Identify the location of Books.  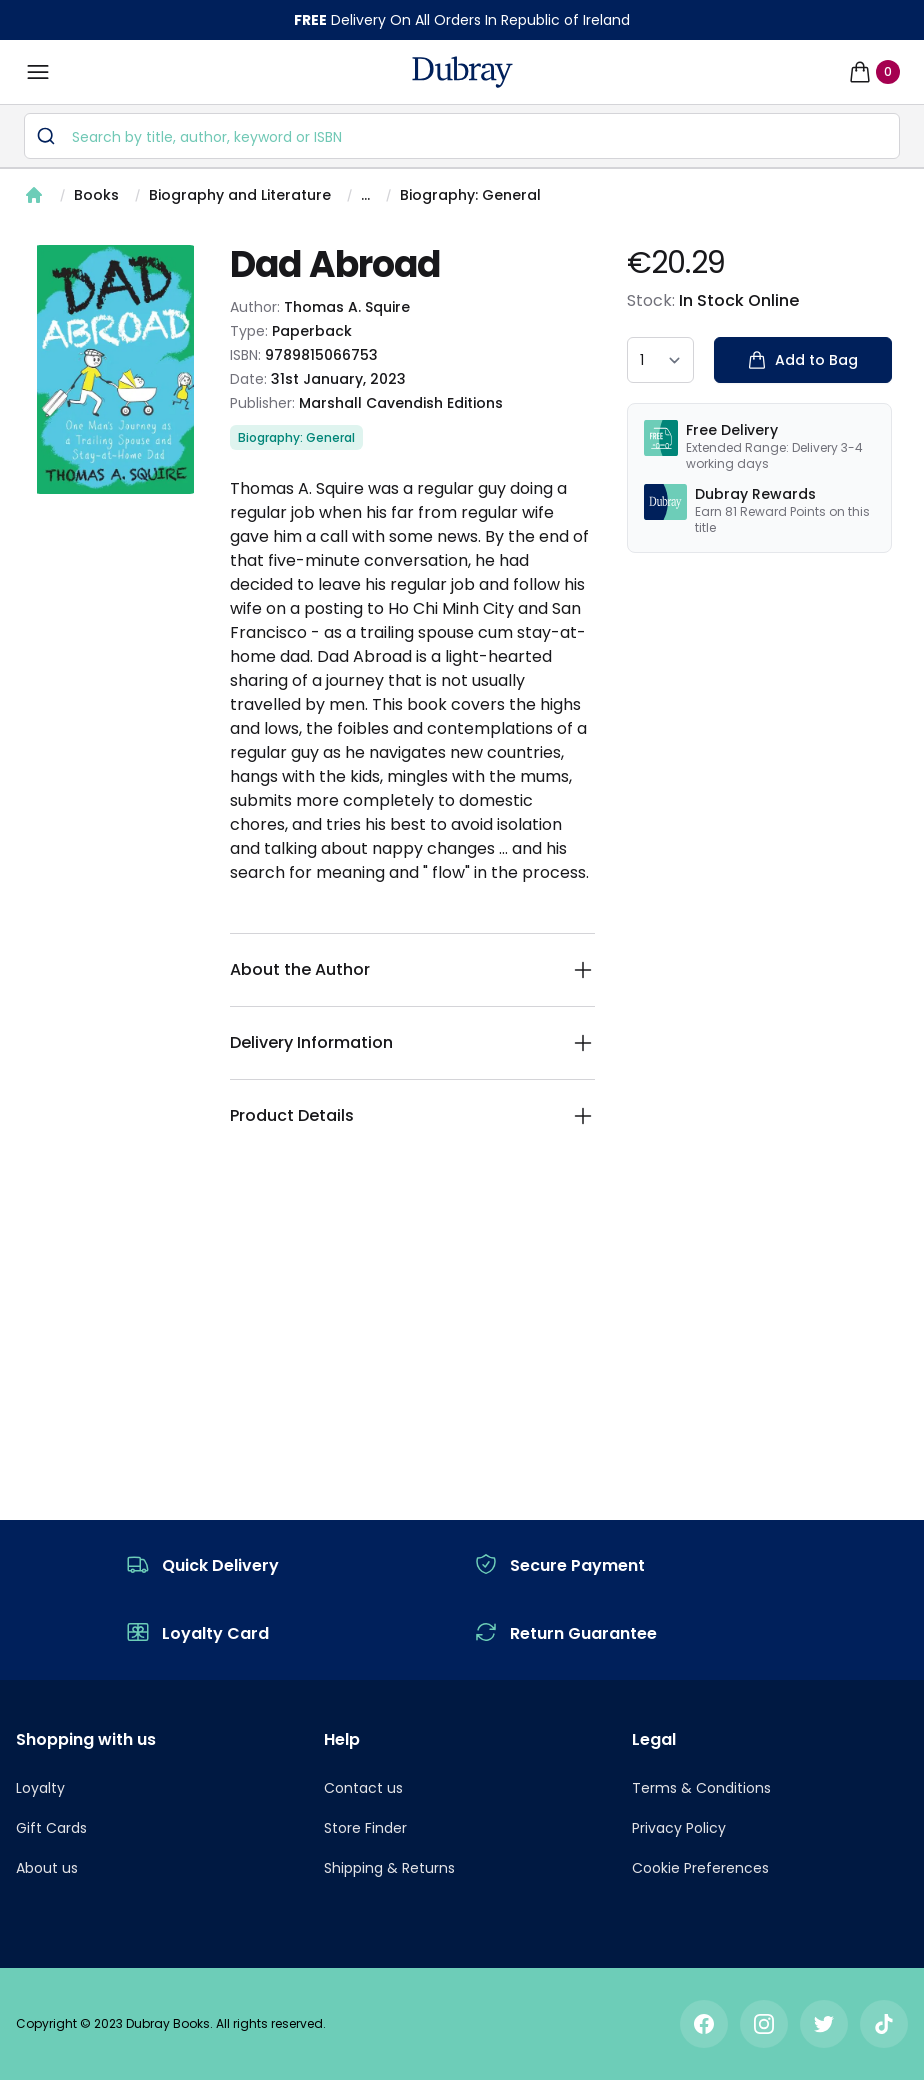
(96, 195).